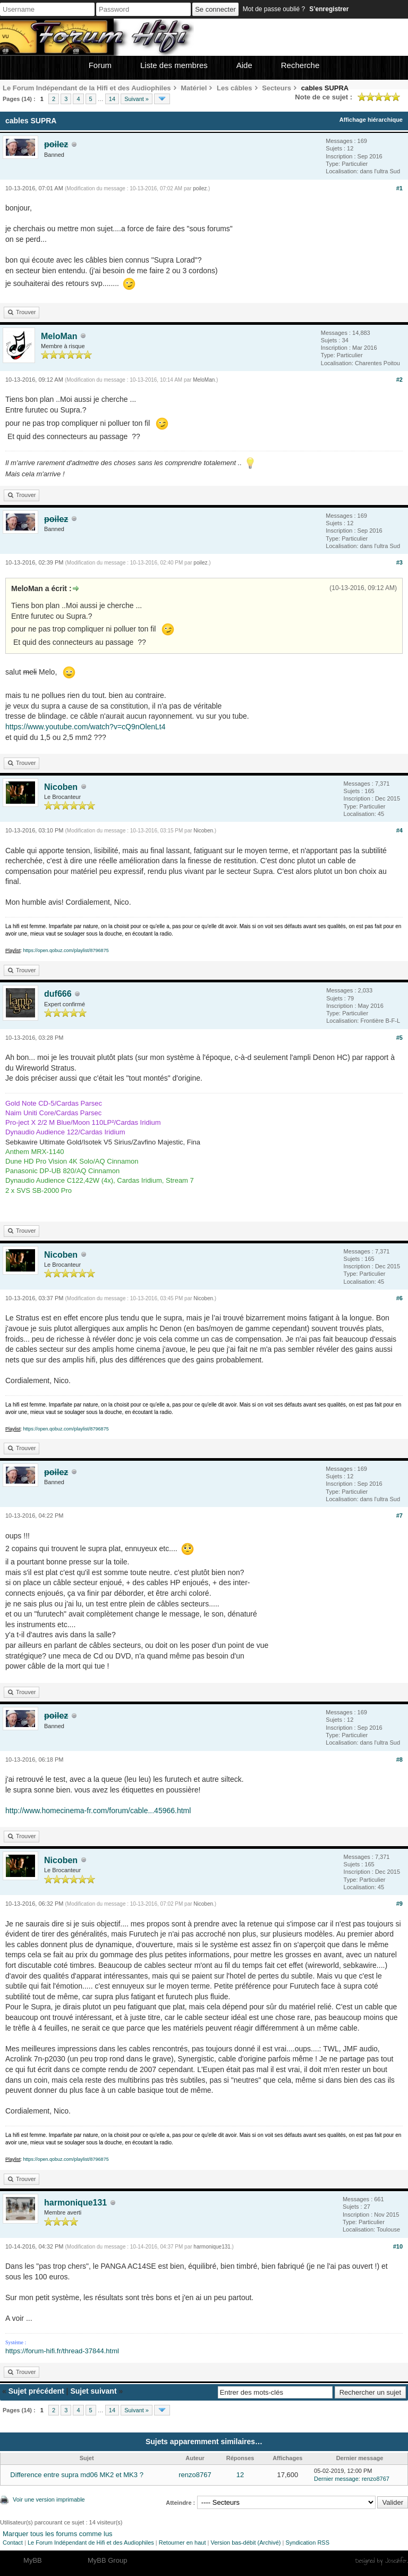  What do you see at coordinates (49, 2499) in the screenshot?
I see `Voir une version imprimable` at bounding box center [49, 2499].